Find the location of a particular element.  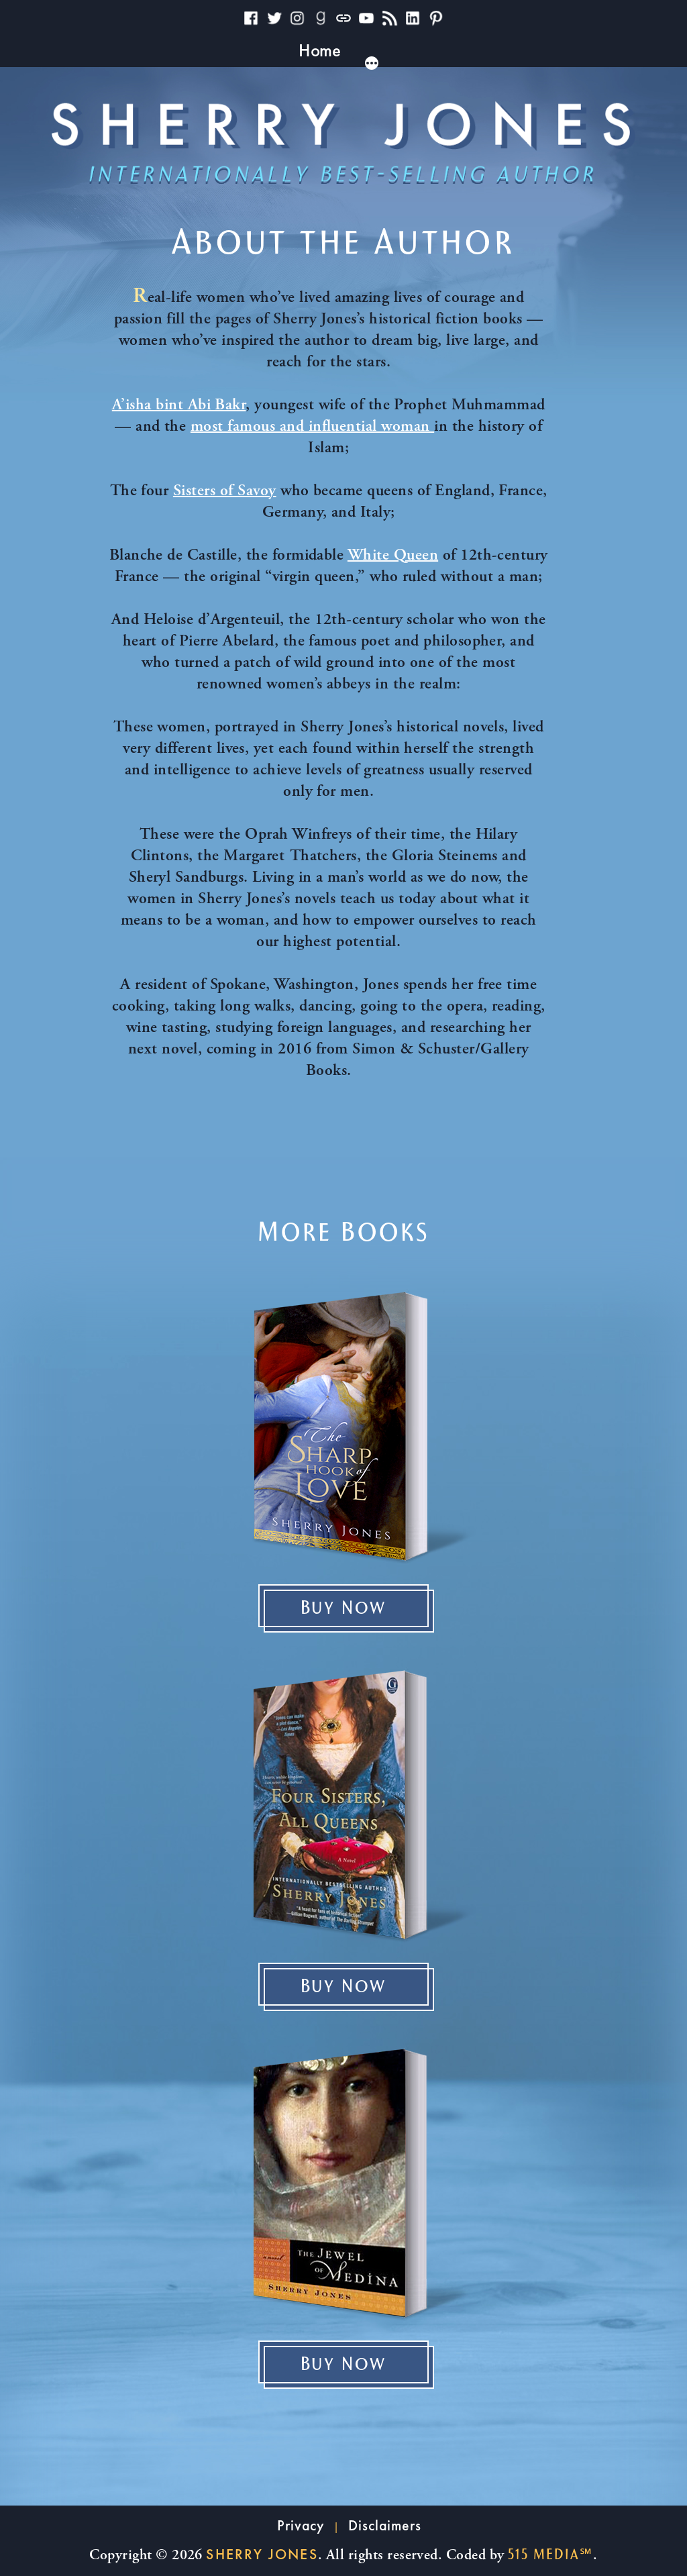

most famous and influential woman is located at coordinates (312, 427).